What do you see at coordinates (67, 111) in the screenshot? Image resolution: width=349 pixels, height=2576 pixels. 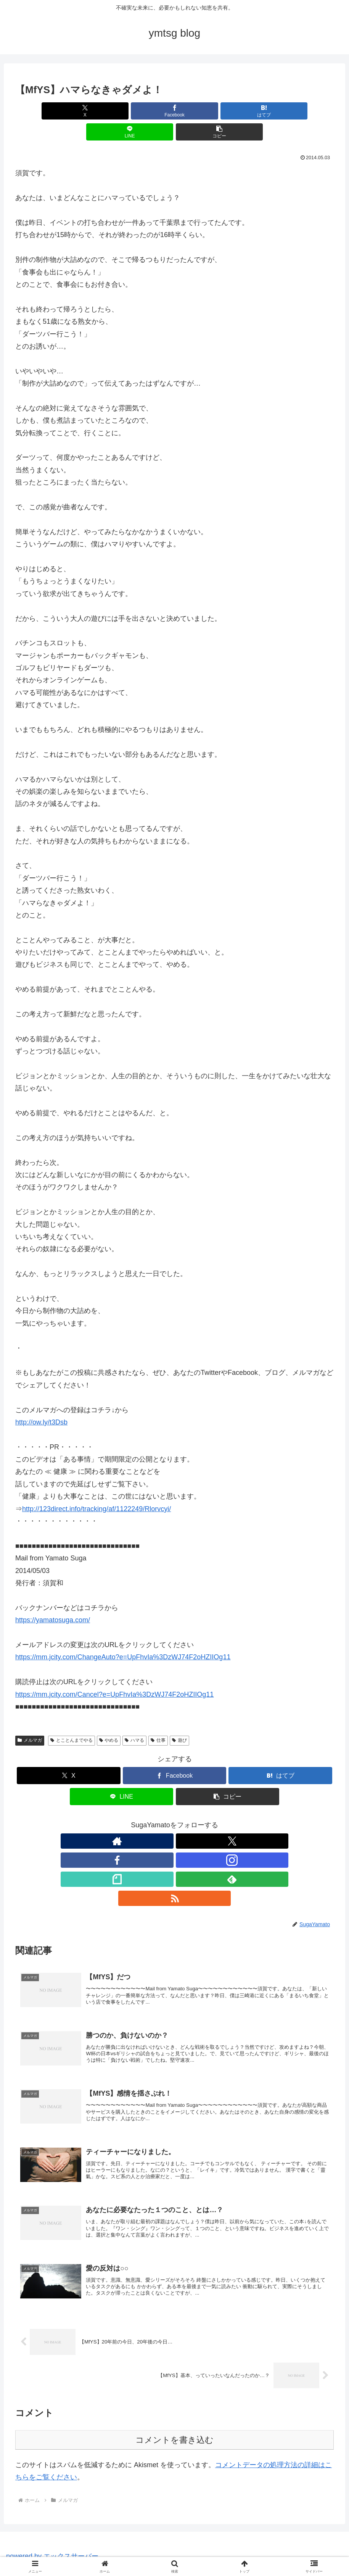 I see `[Xでシェア]` at bounding box center [67, 111].